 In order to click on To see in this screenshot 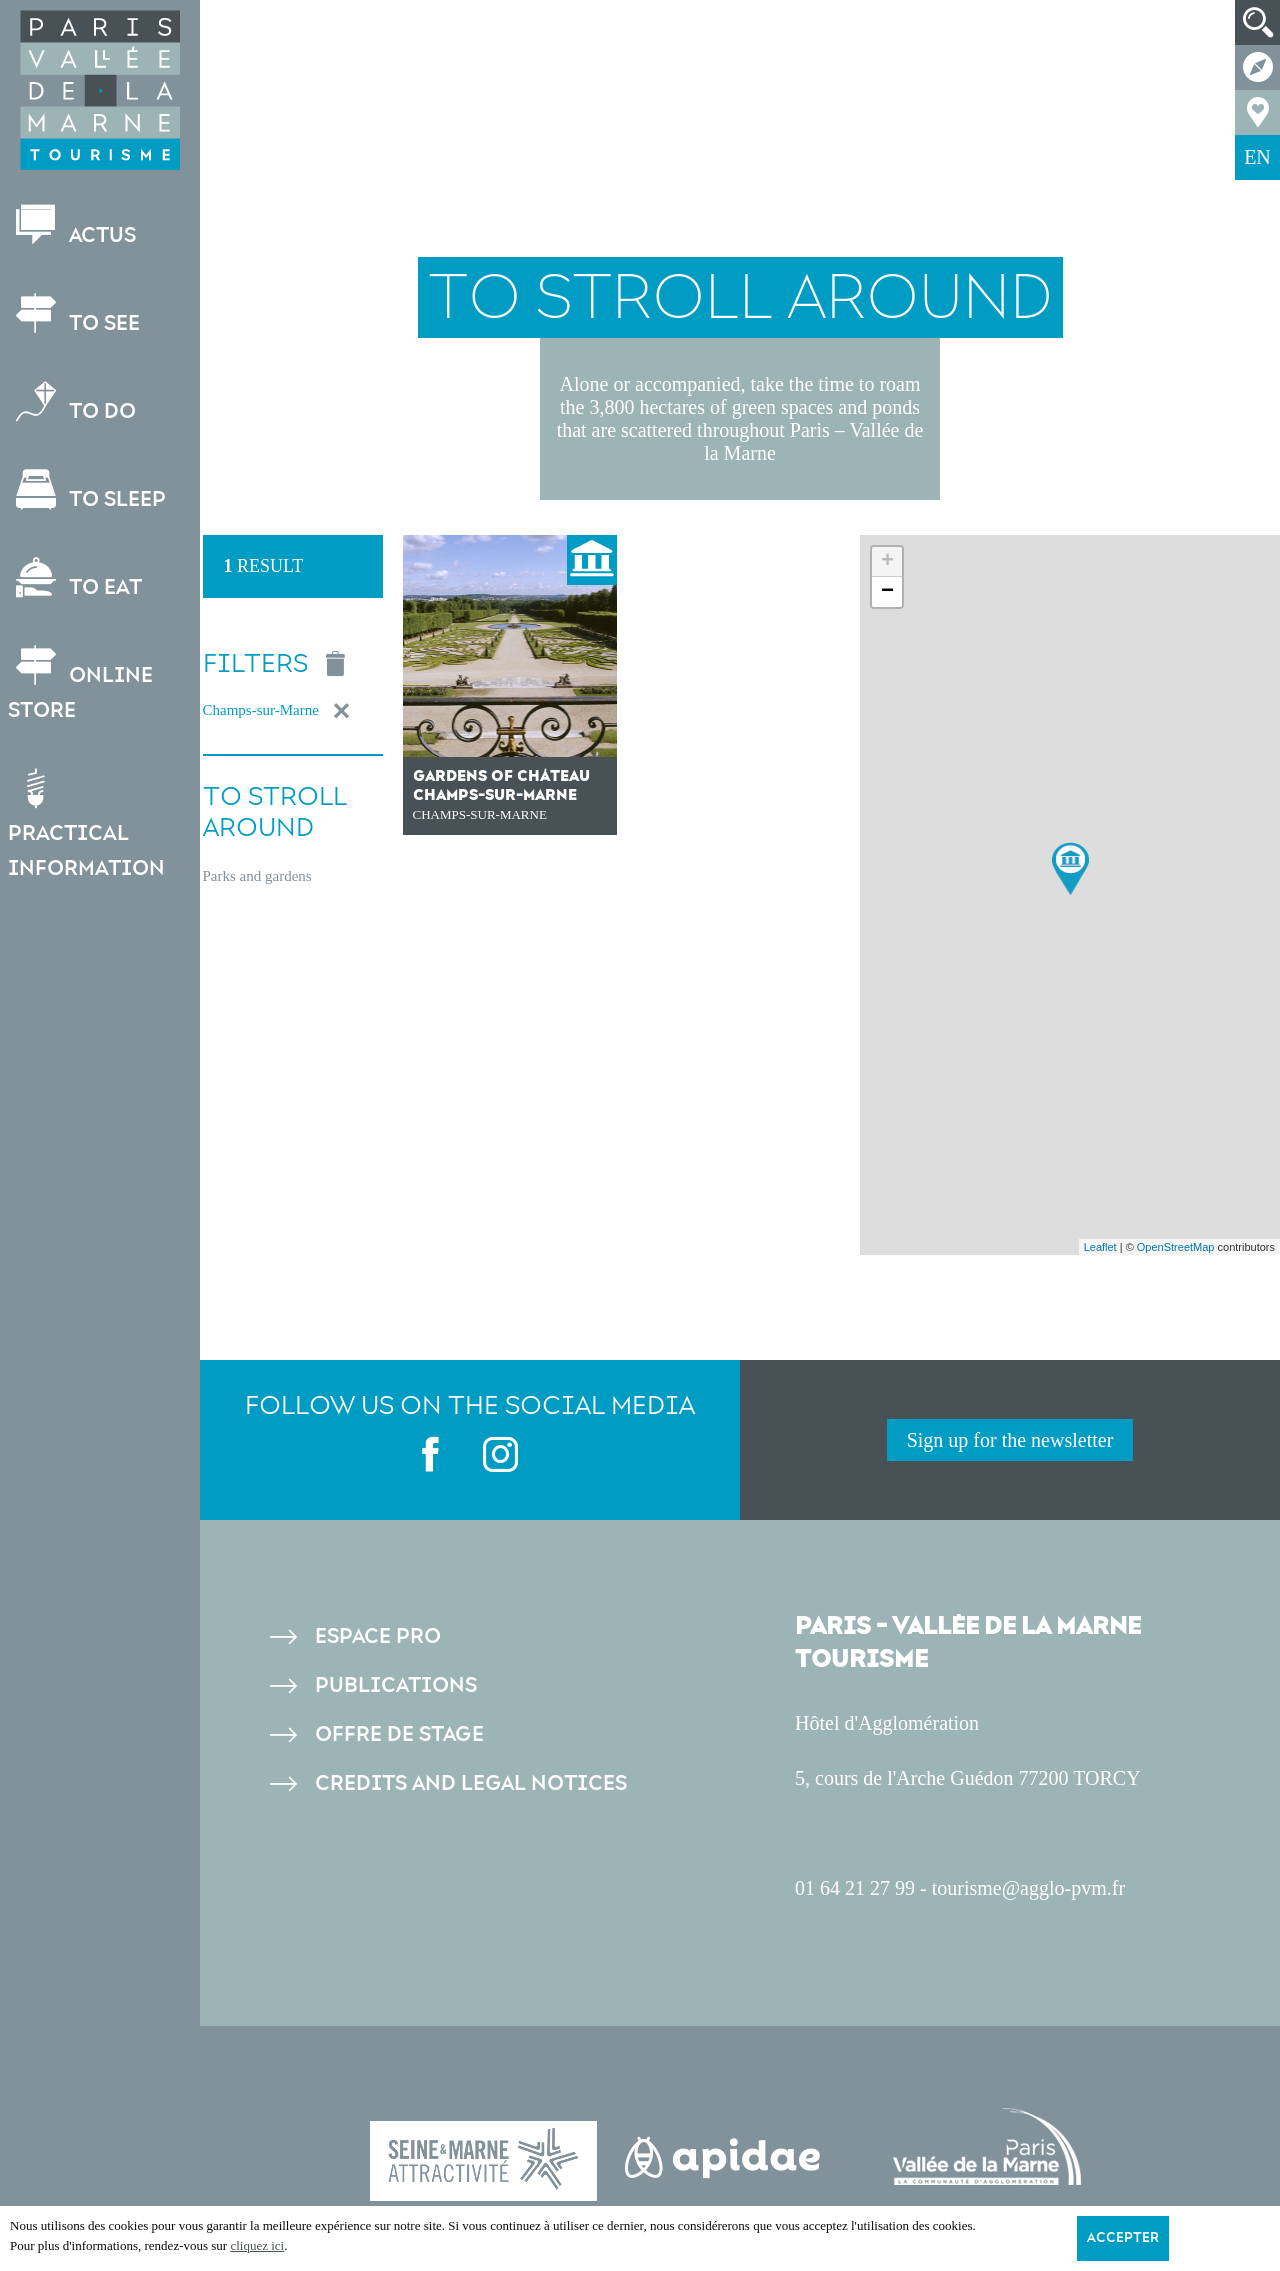, I will do `click(76, 314)`.